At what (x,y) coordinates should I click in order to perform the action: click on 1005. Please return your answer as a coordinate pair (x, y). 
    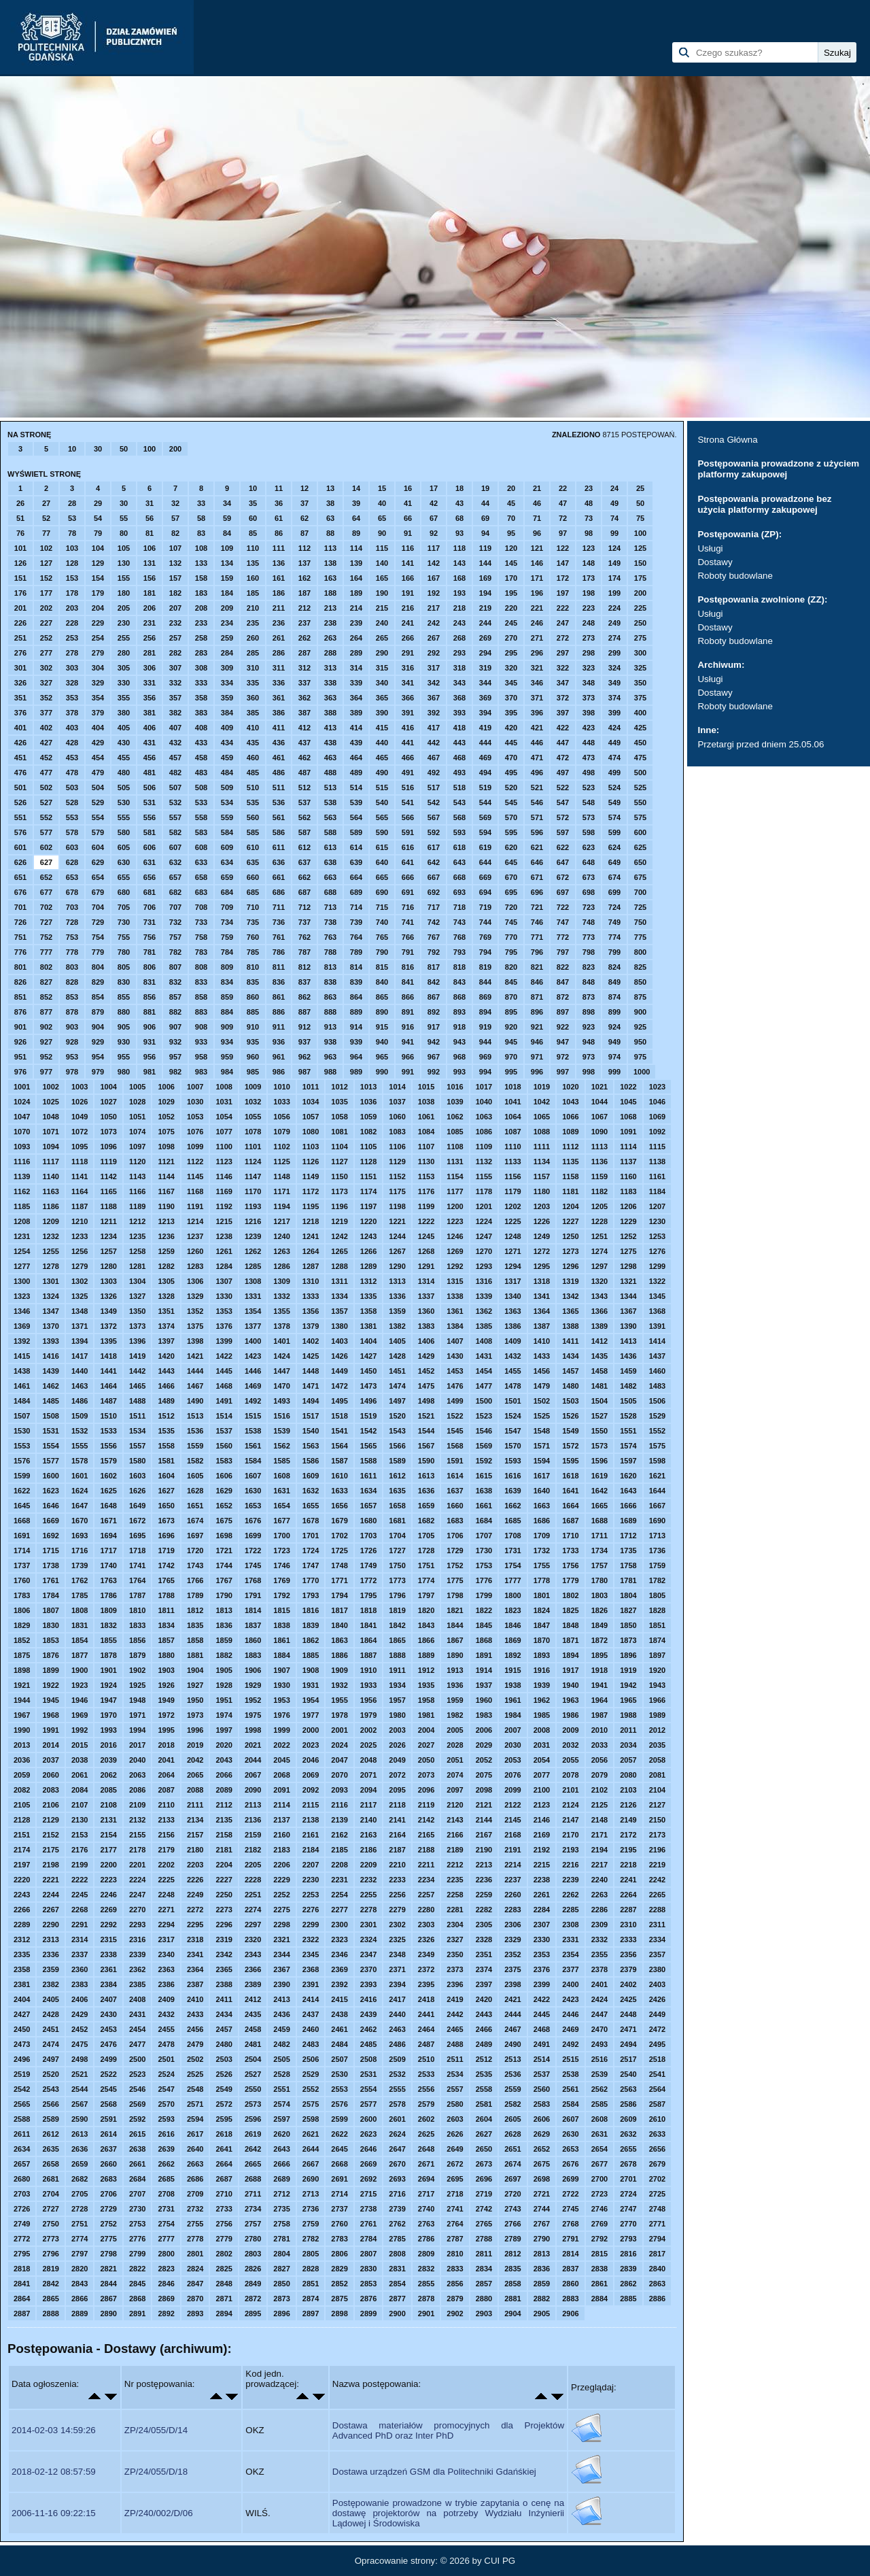
    Looking at the image, I should click on (137, 1087).